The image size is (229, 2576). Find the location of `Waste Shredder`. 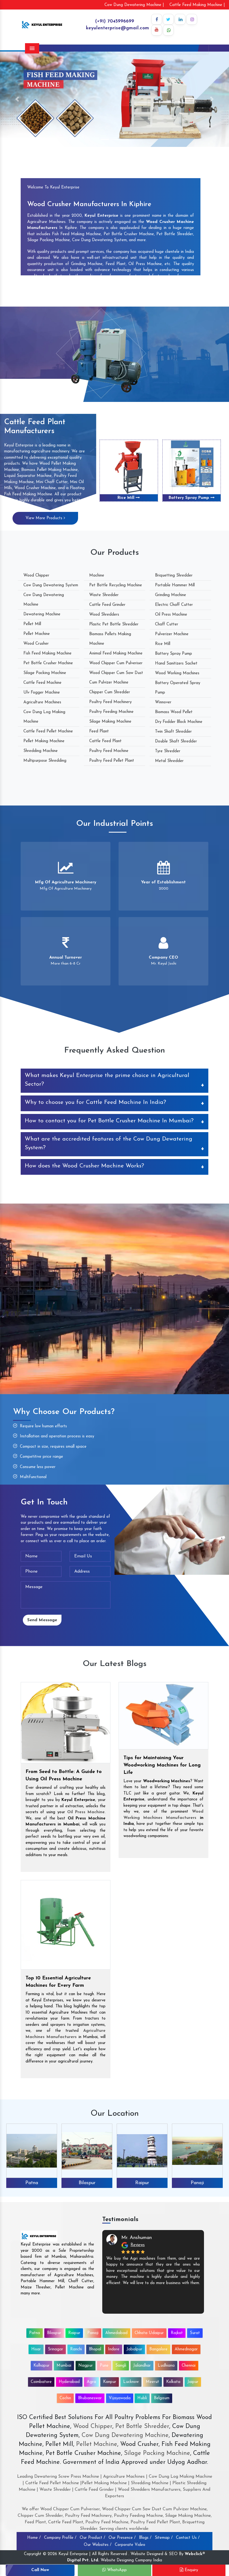

Waste Shredder is located at coordinates (104, 595).